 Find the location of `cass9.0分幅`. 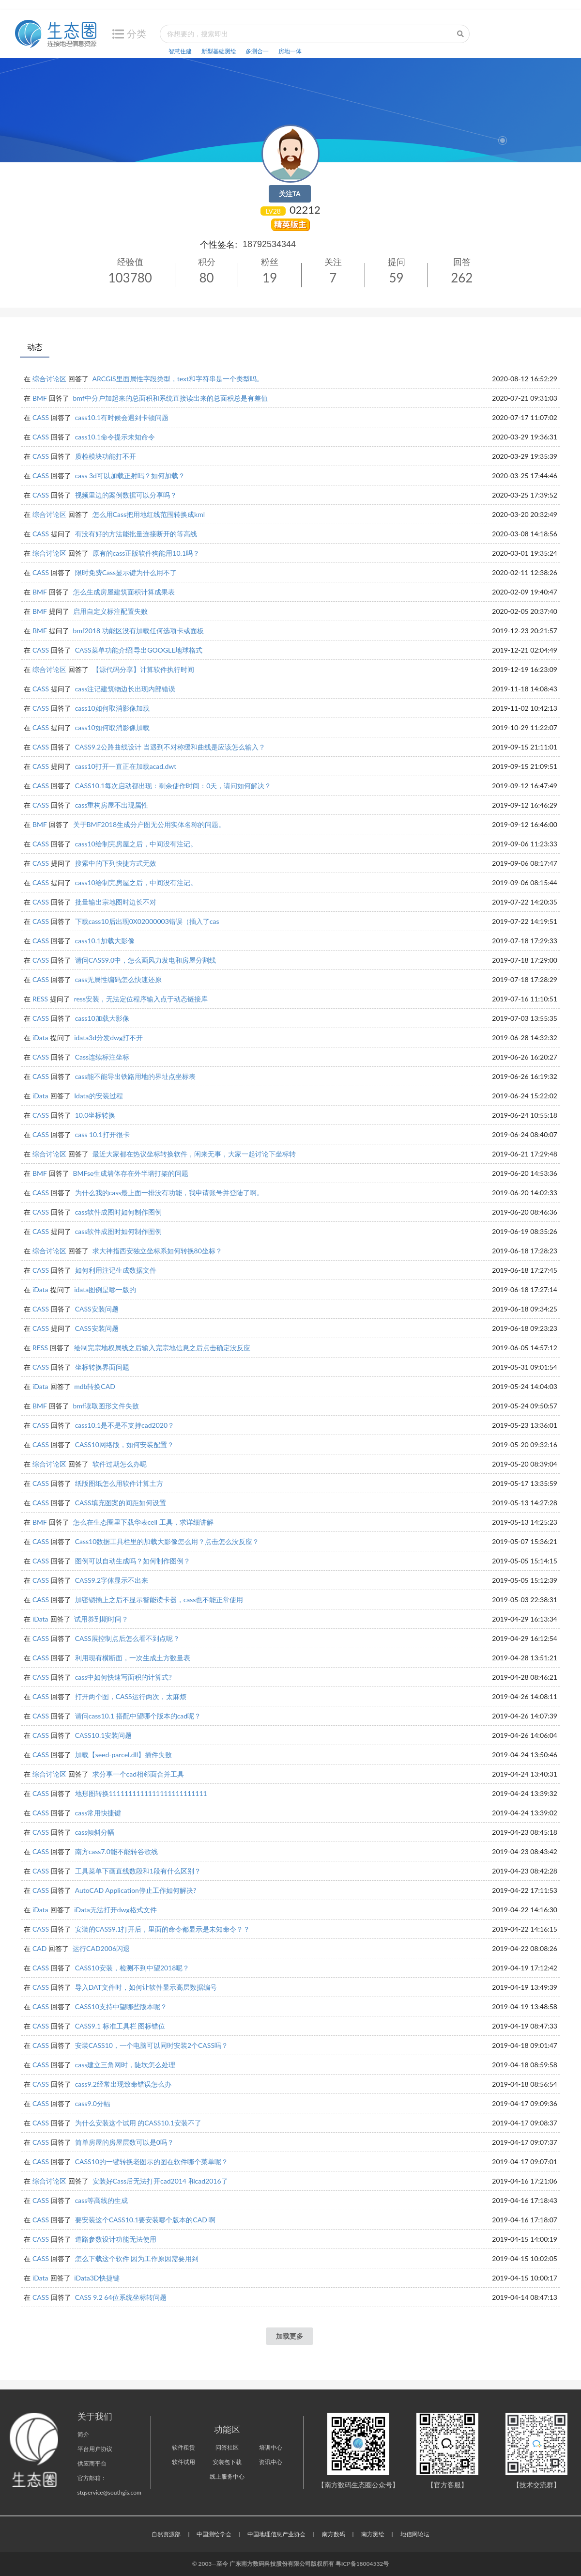

cass9.0分幅 is located at coordinates (92, 2103).